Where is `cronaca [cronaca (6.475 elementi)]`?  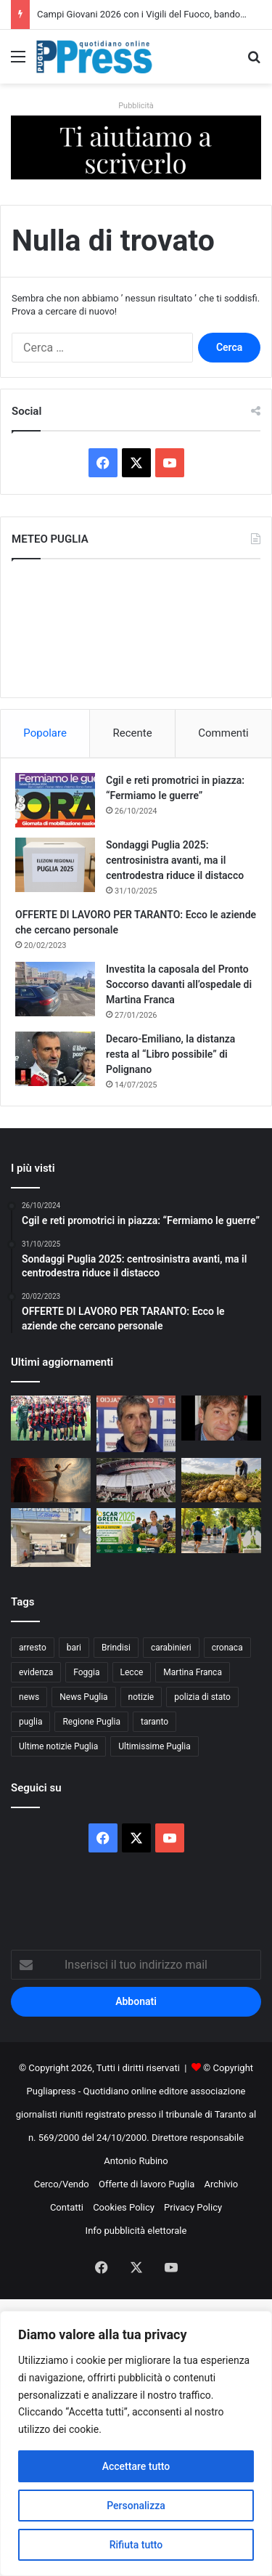
cronaca [cronaca (6.475 elementi)] is located at coordinates (227, 1648).